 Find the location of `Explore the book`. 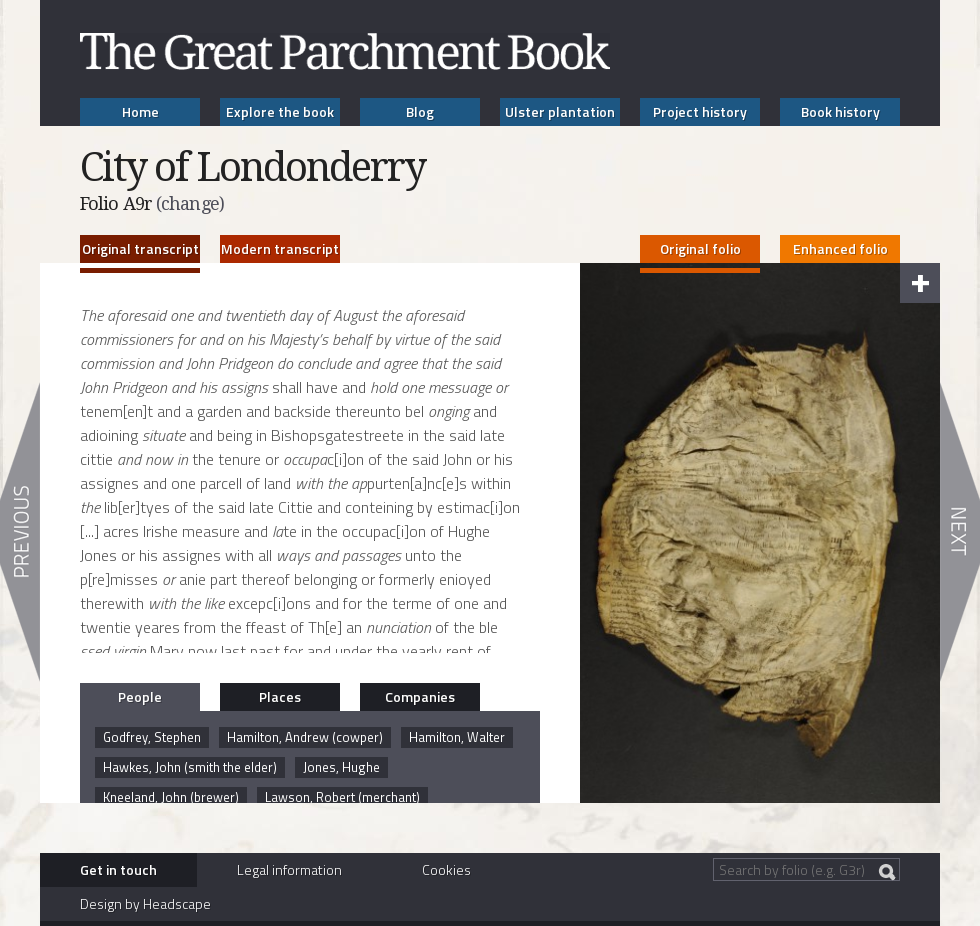

Explore the book is located at coordinates (280, 111).